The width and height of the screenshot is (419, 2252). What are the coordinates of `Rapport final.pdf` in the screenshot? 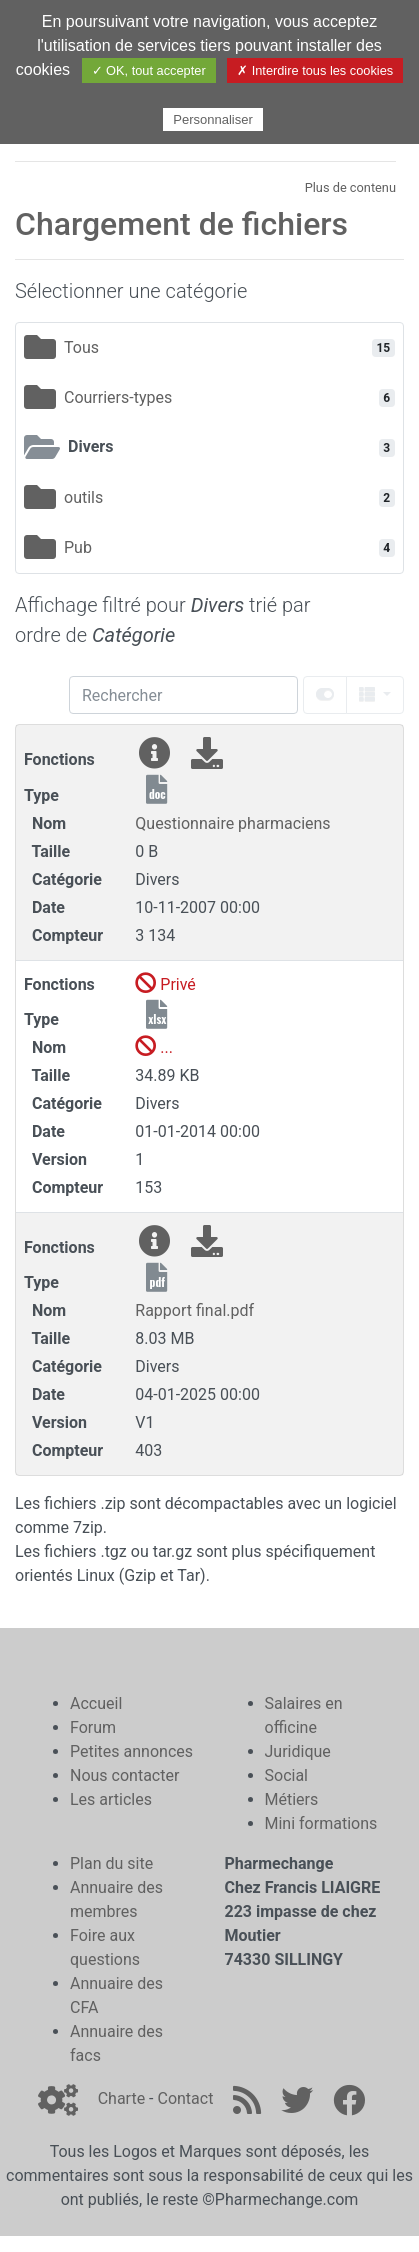 It's located at (194, 1310).